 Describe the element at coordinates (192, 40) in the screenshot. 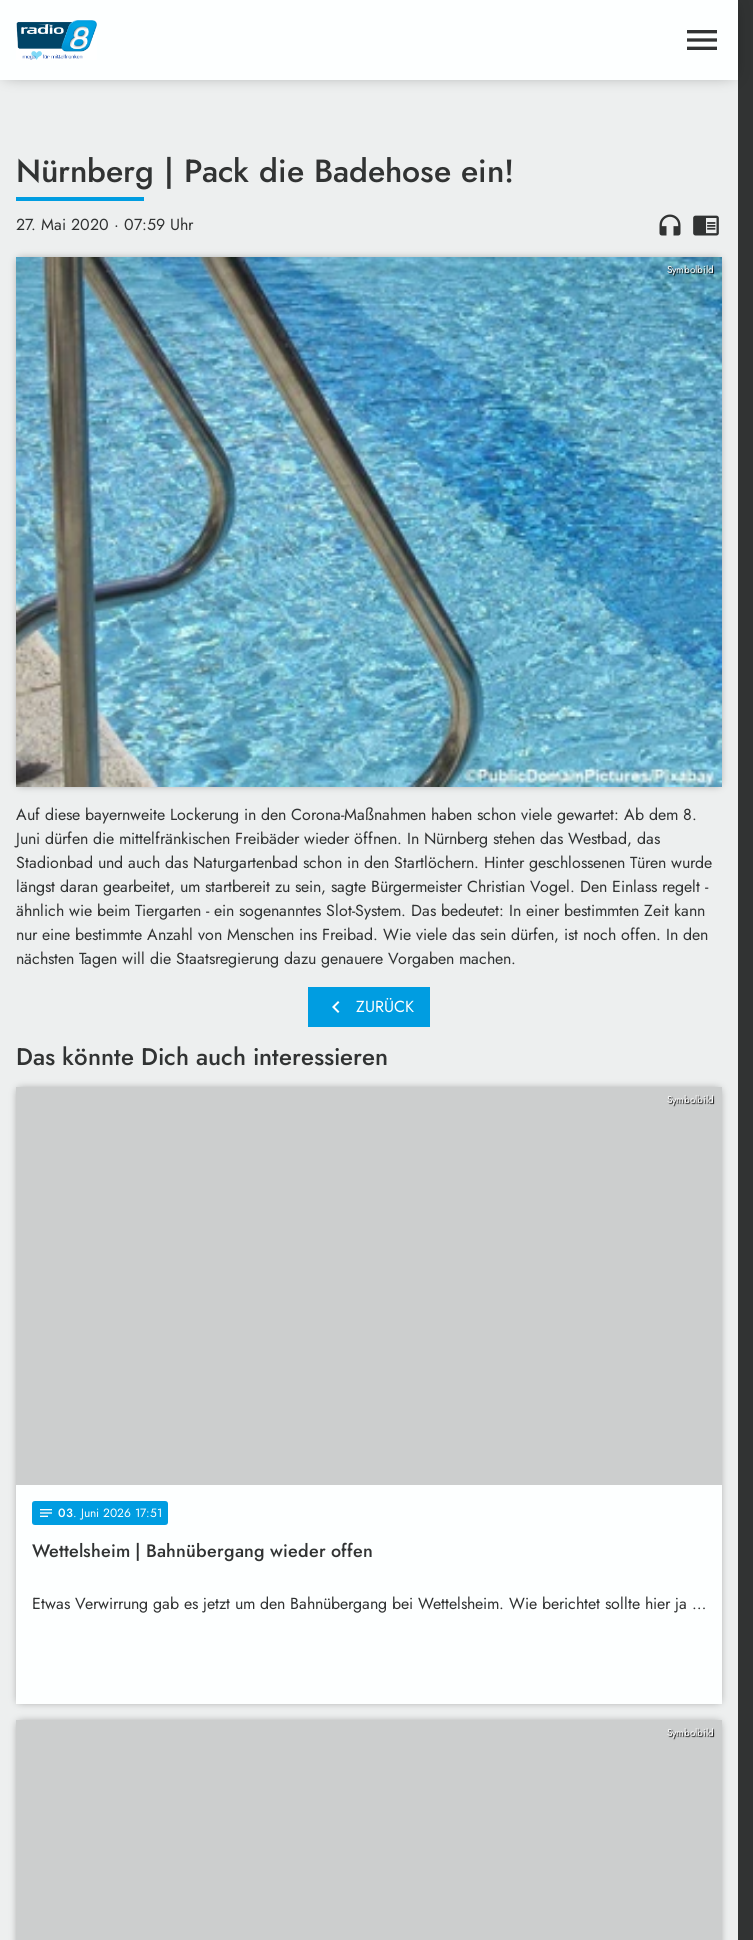

I see `[Radio 8: Zur Startseite]` at that location.